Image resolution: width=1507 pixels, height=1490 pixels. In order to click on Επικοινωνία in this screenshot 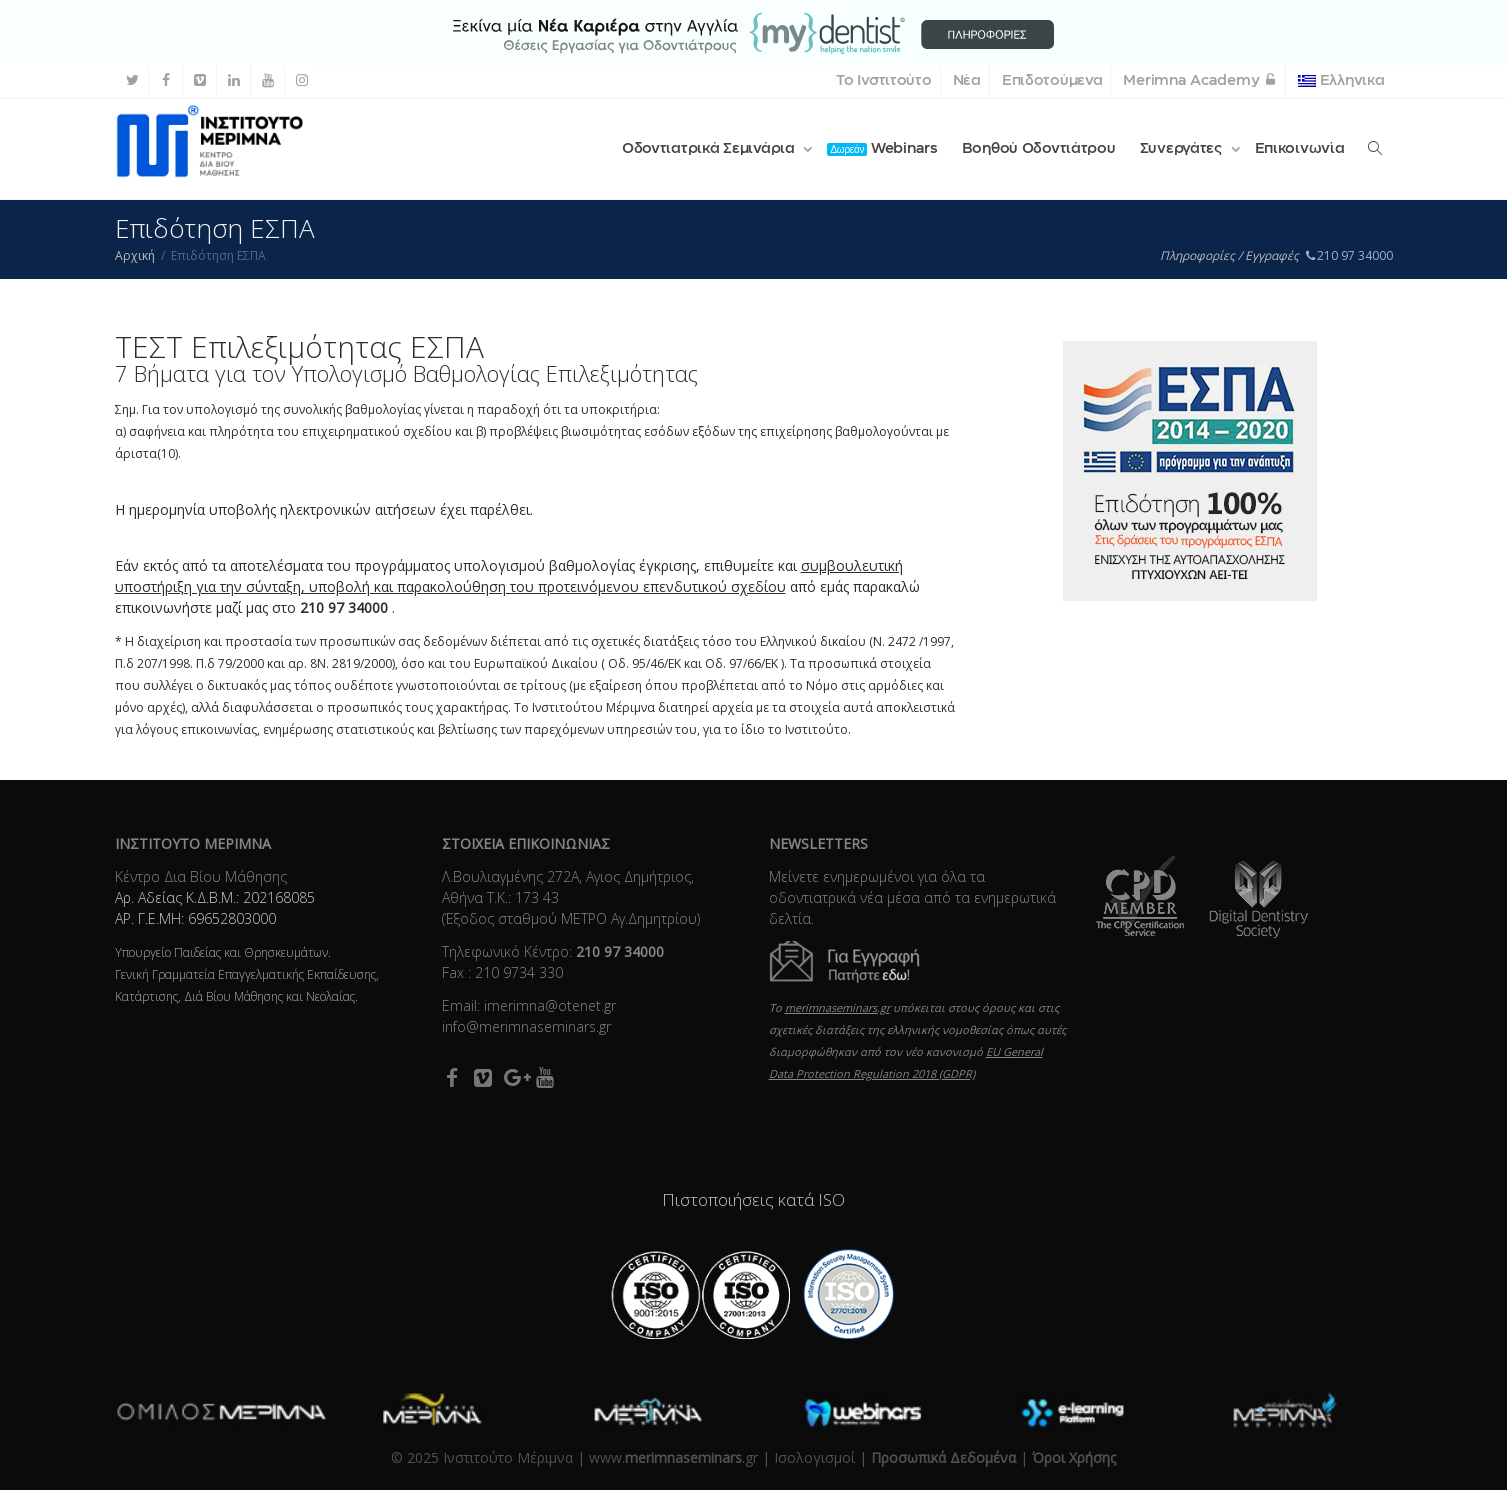, I will do `click(1300, 149)`.